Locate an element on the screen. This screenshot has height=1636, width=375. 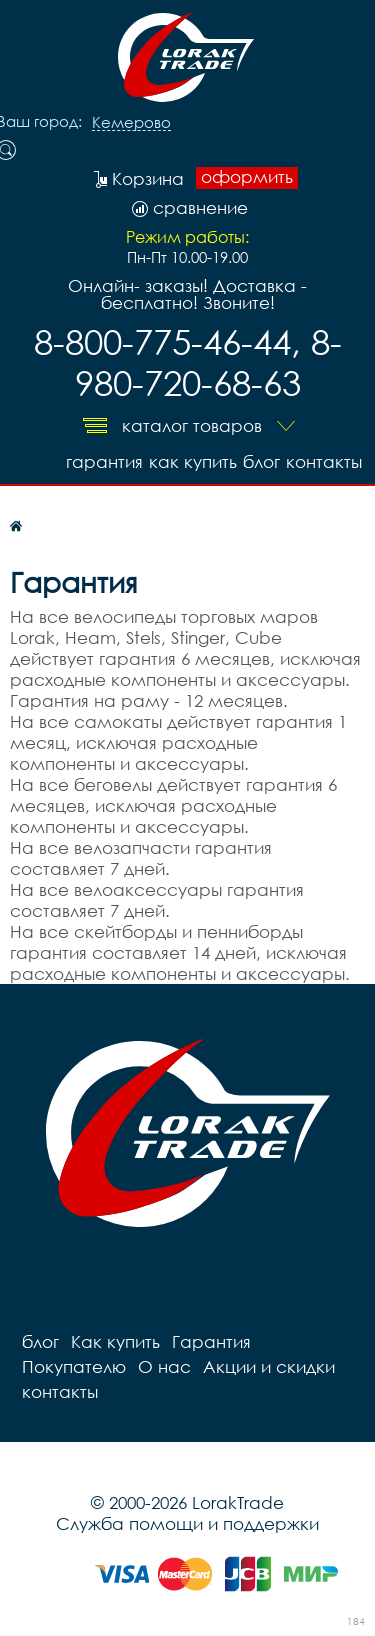
Кемерово is located at coordinates (131, 123).